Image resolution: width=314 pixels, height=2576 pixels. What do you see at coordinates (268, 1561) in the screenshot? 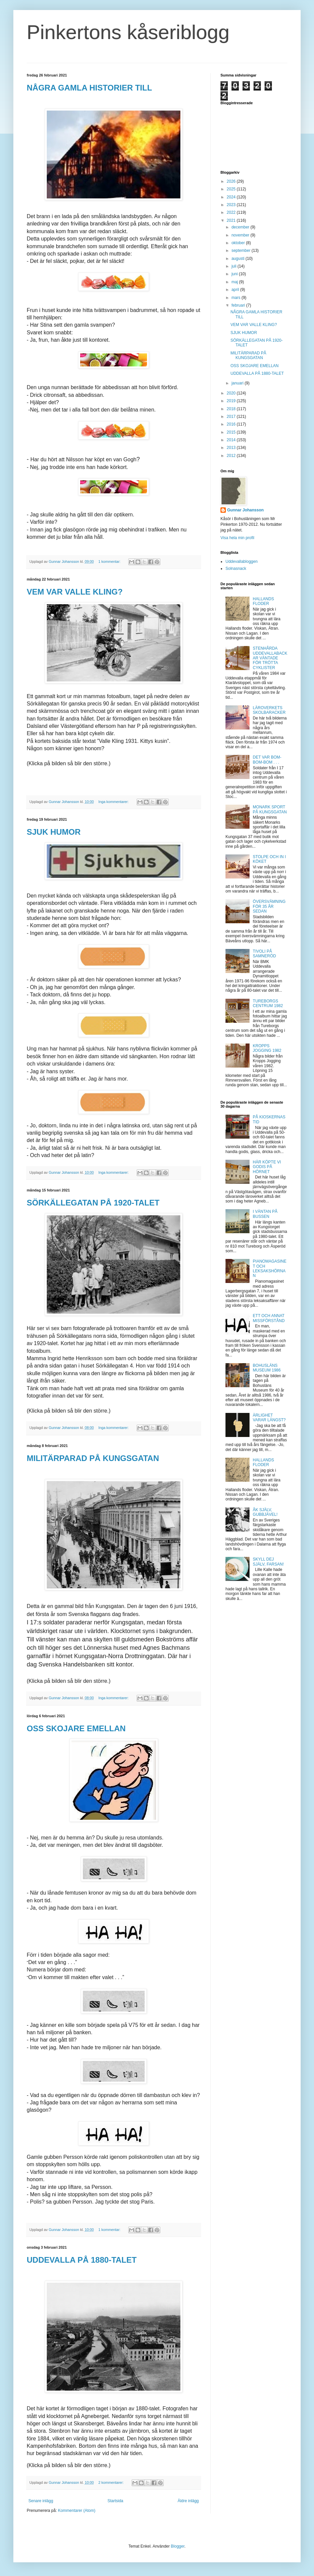
I see `SKYLL DEJ SJÄLV, FARSAN!` at bounding box center [268, 1561].